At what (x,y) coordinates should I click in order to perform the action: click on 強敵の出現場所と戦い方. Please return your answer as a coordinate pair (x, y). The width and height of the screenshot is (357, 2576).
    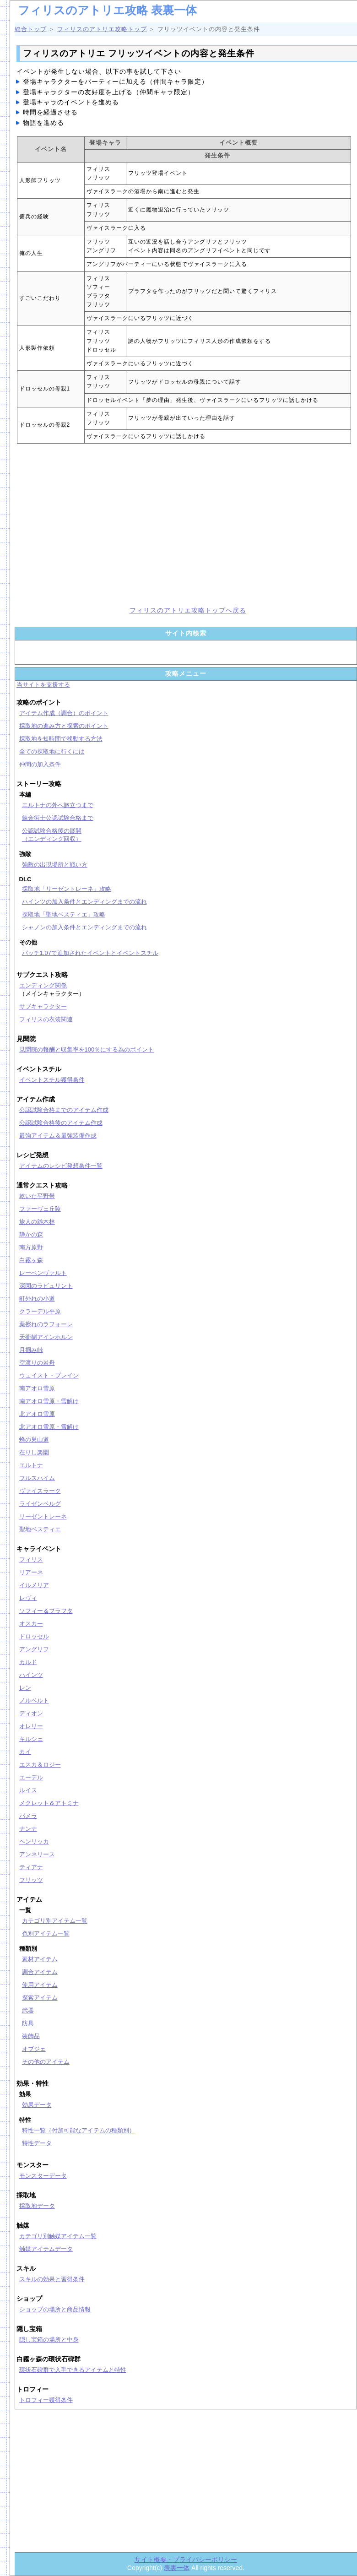
    Looking at the image, I should click on (54, 864).